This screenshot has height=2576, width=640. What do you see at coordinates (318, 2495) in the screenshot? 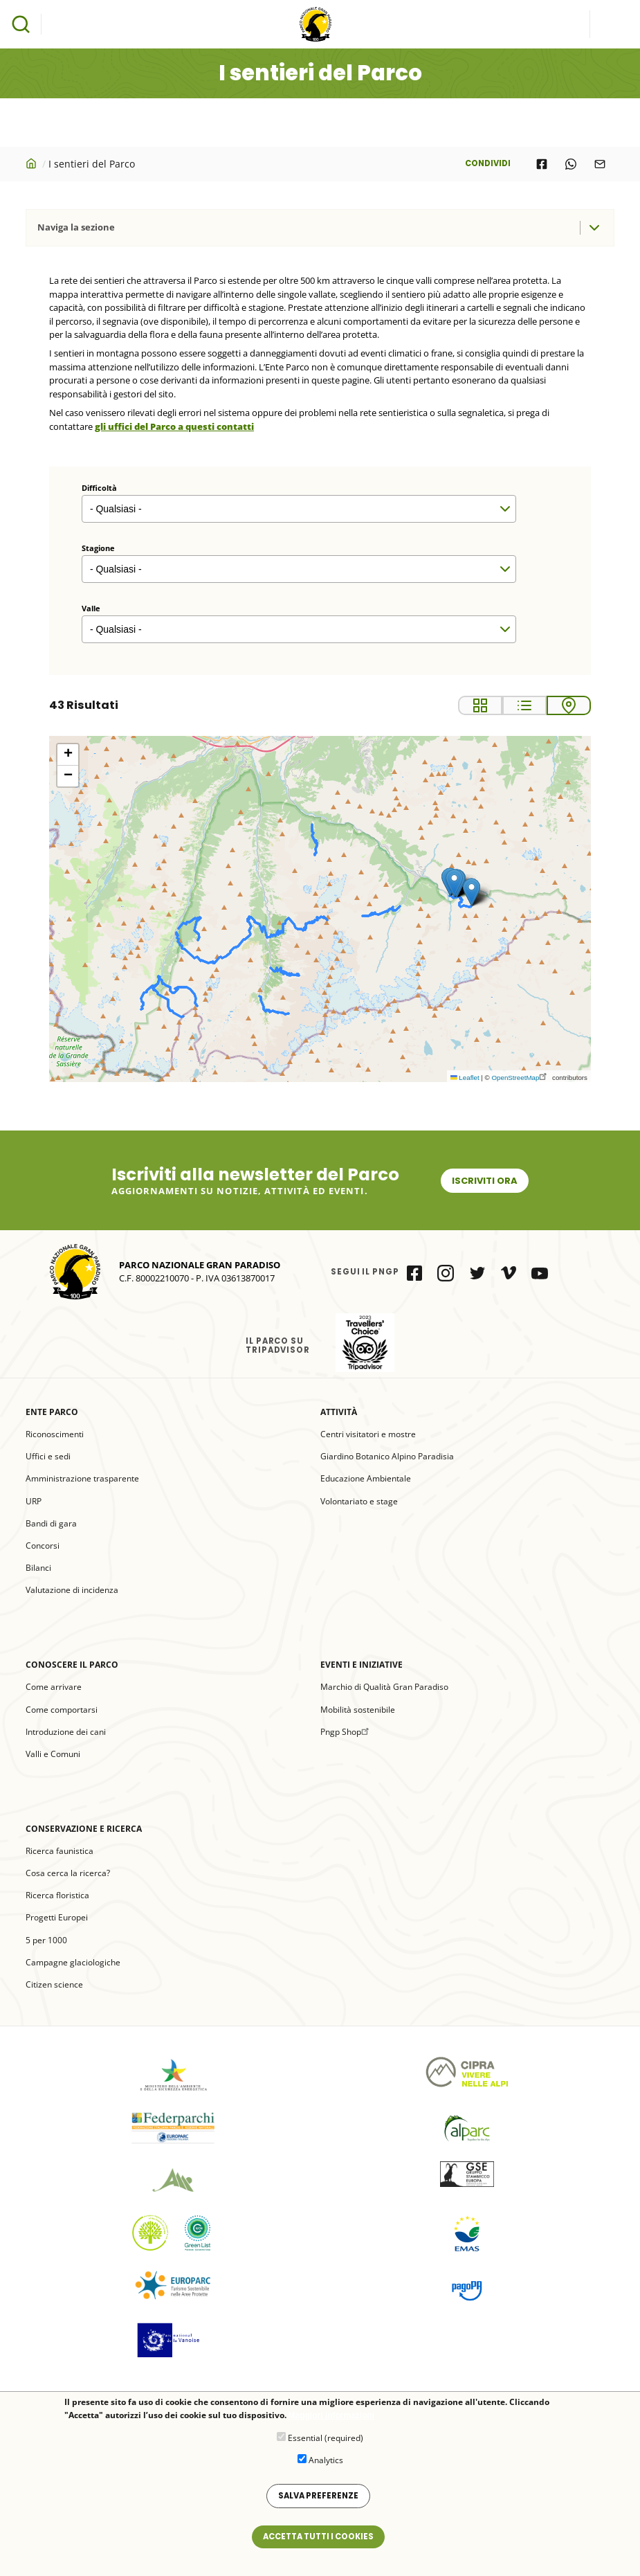
I see `Salva preferenze` at bounding box center [318, 2495].